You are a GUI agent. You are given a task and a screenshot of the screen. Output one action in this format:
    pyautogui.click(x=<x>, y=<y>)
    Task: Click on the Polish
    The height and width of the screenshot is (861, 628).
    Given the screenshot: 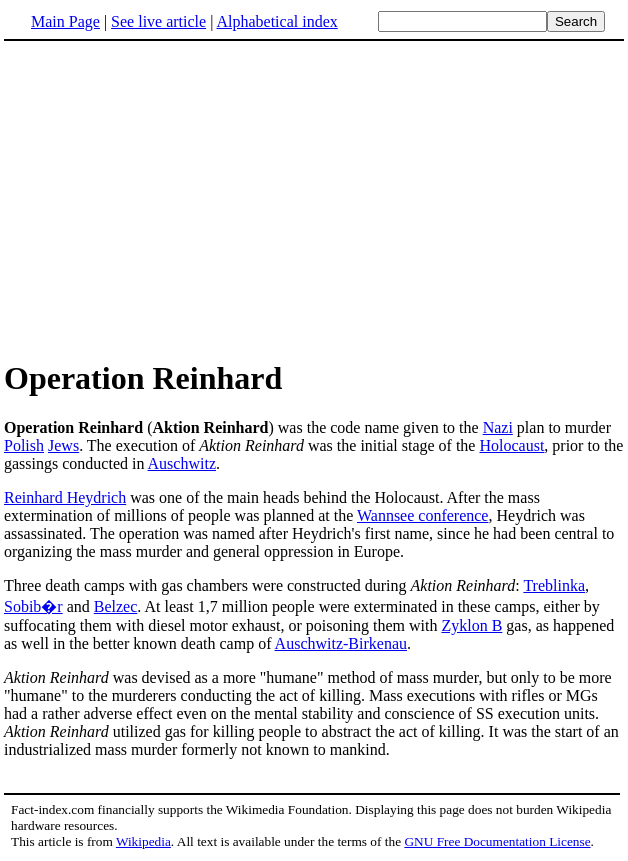 What is the action you would take?
    pyautogui.click(x=24, y=445)
    